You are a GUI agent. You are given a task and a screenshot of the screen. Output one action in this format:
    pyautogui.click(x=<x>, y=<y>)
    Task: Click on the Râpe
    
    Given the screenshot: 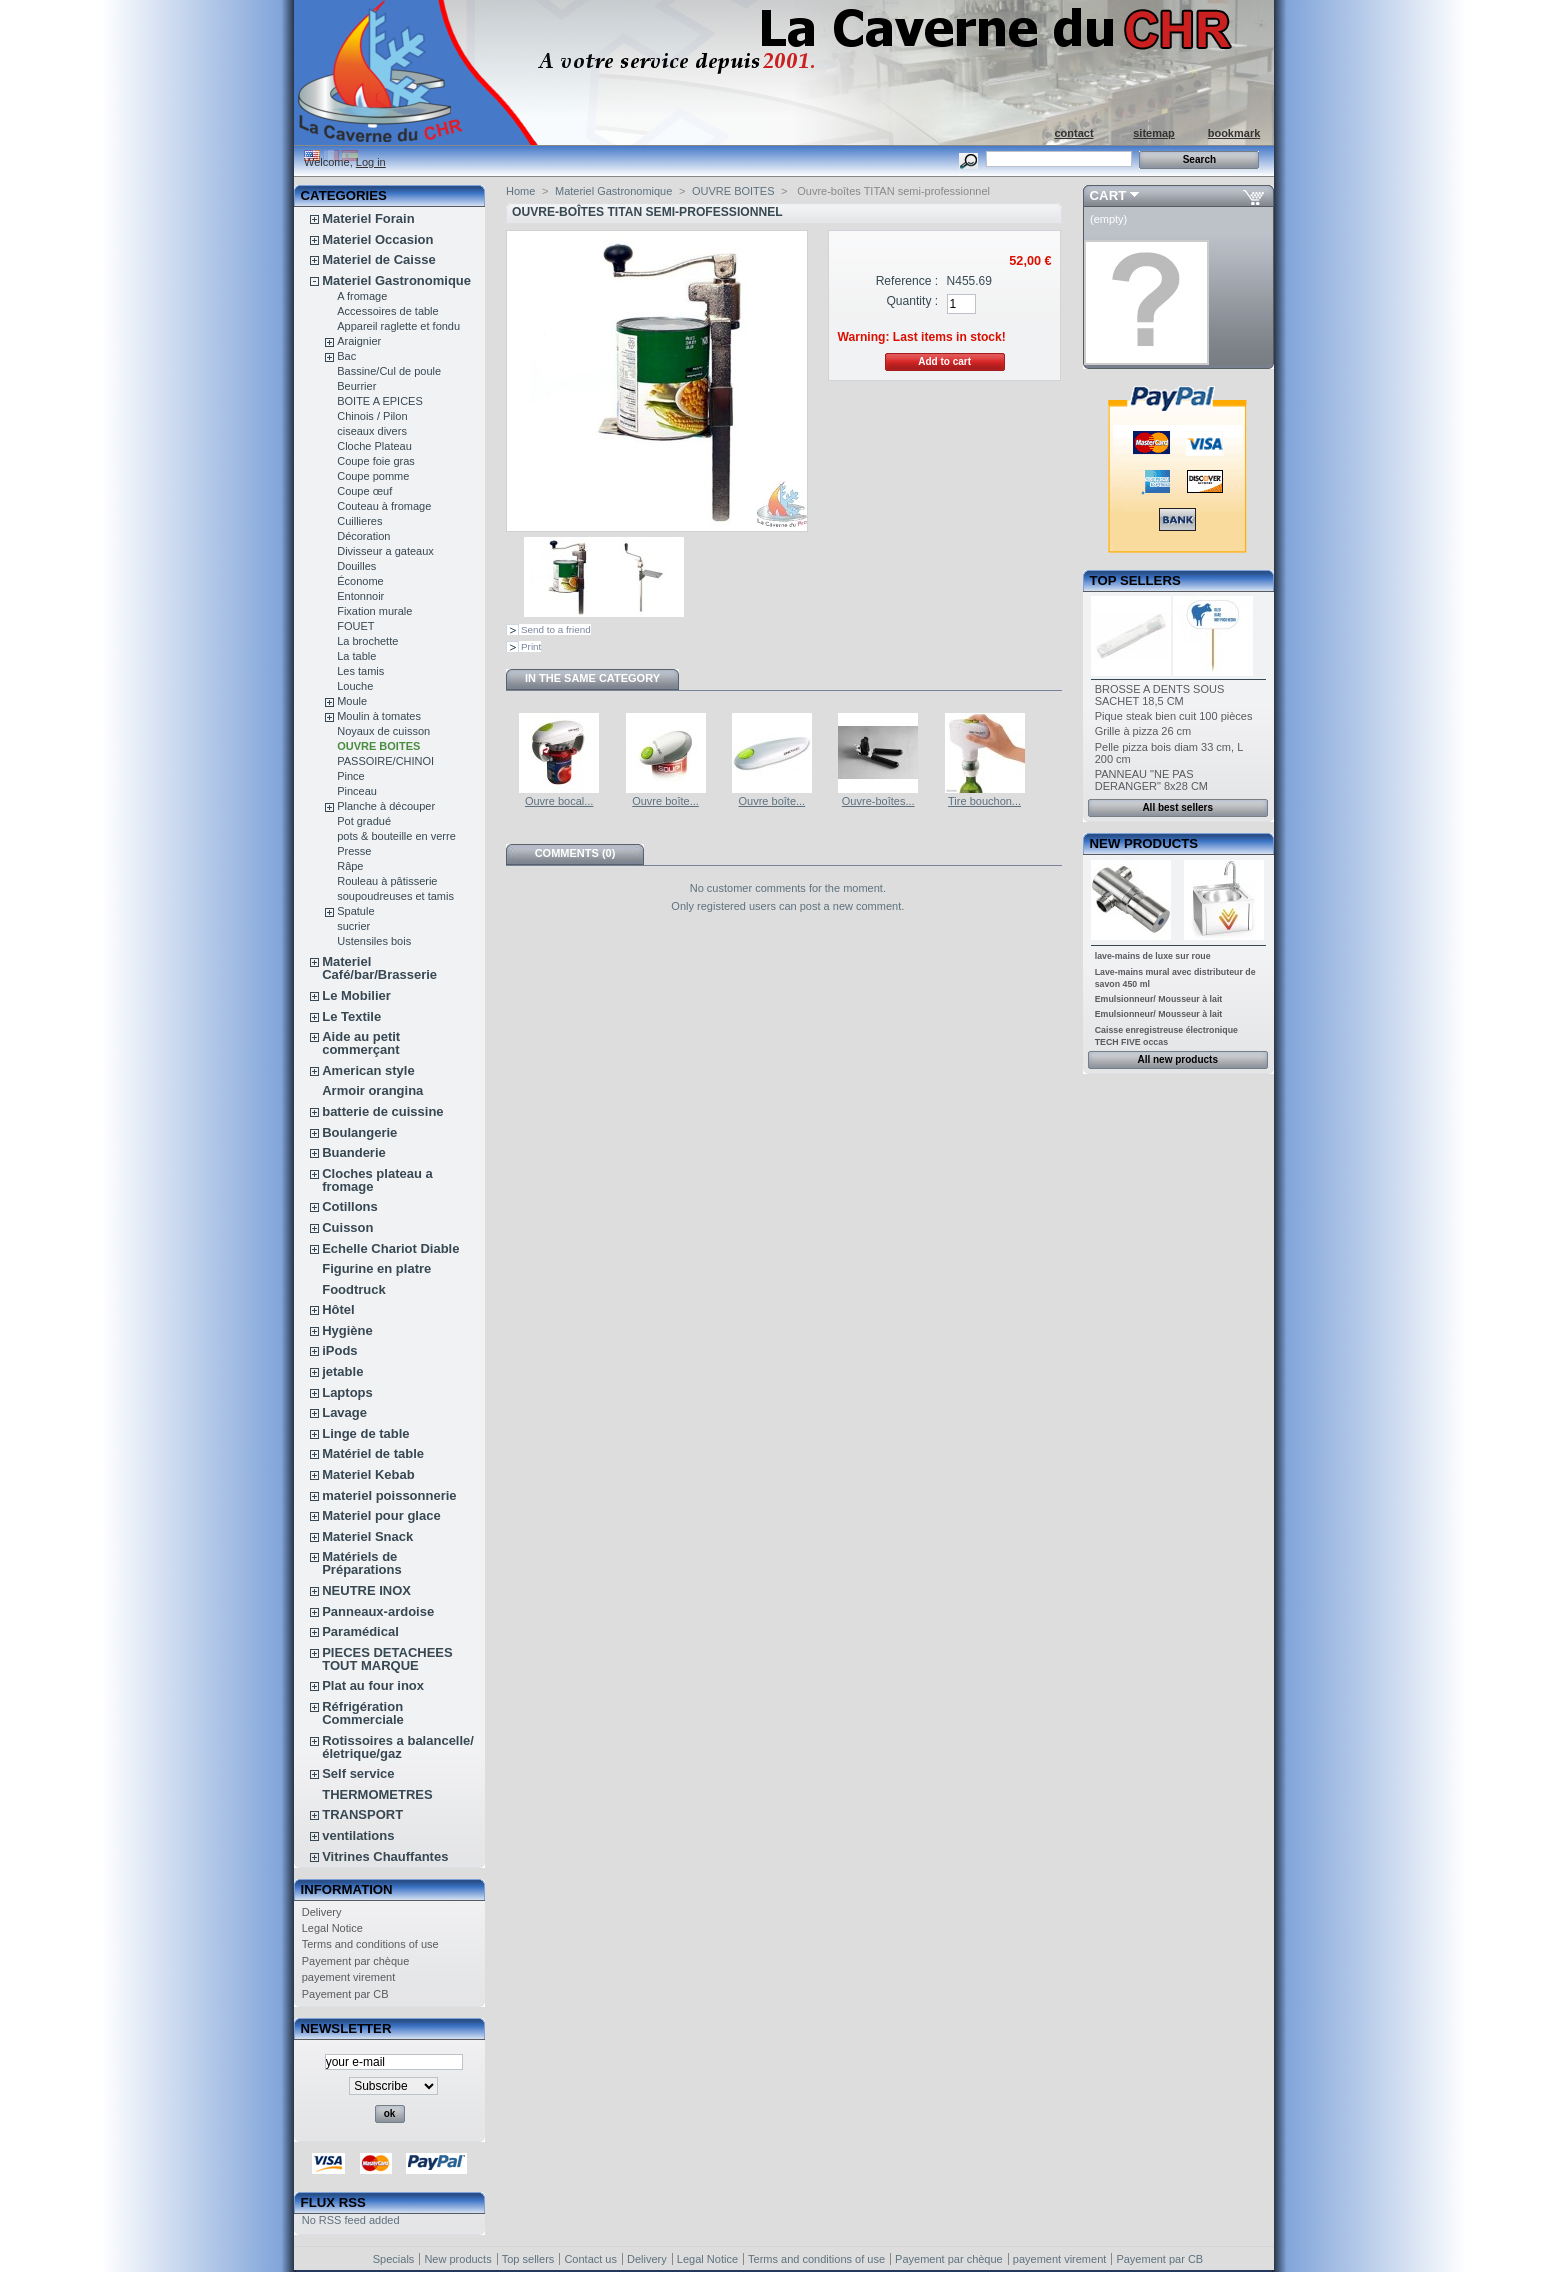 What is the action you would take?
    pyautogui.click(x=350, y=866)
    